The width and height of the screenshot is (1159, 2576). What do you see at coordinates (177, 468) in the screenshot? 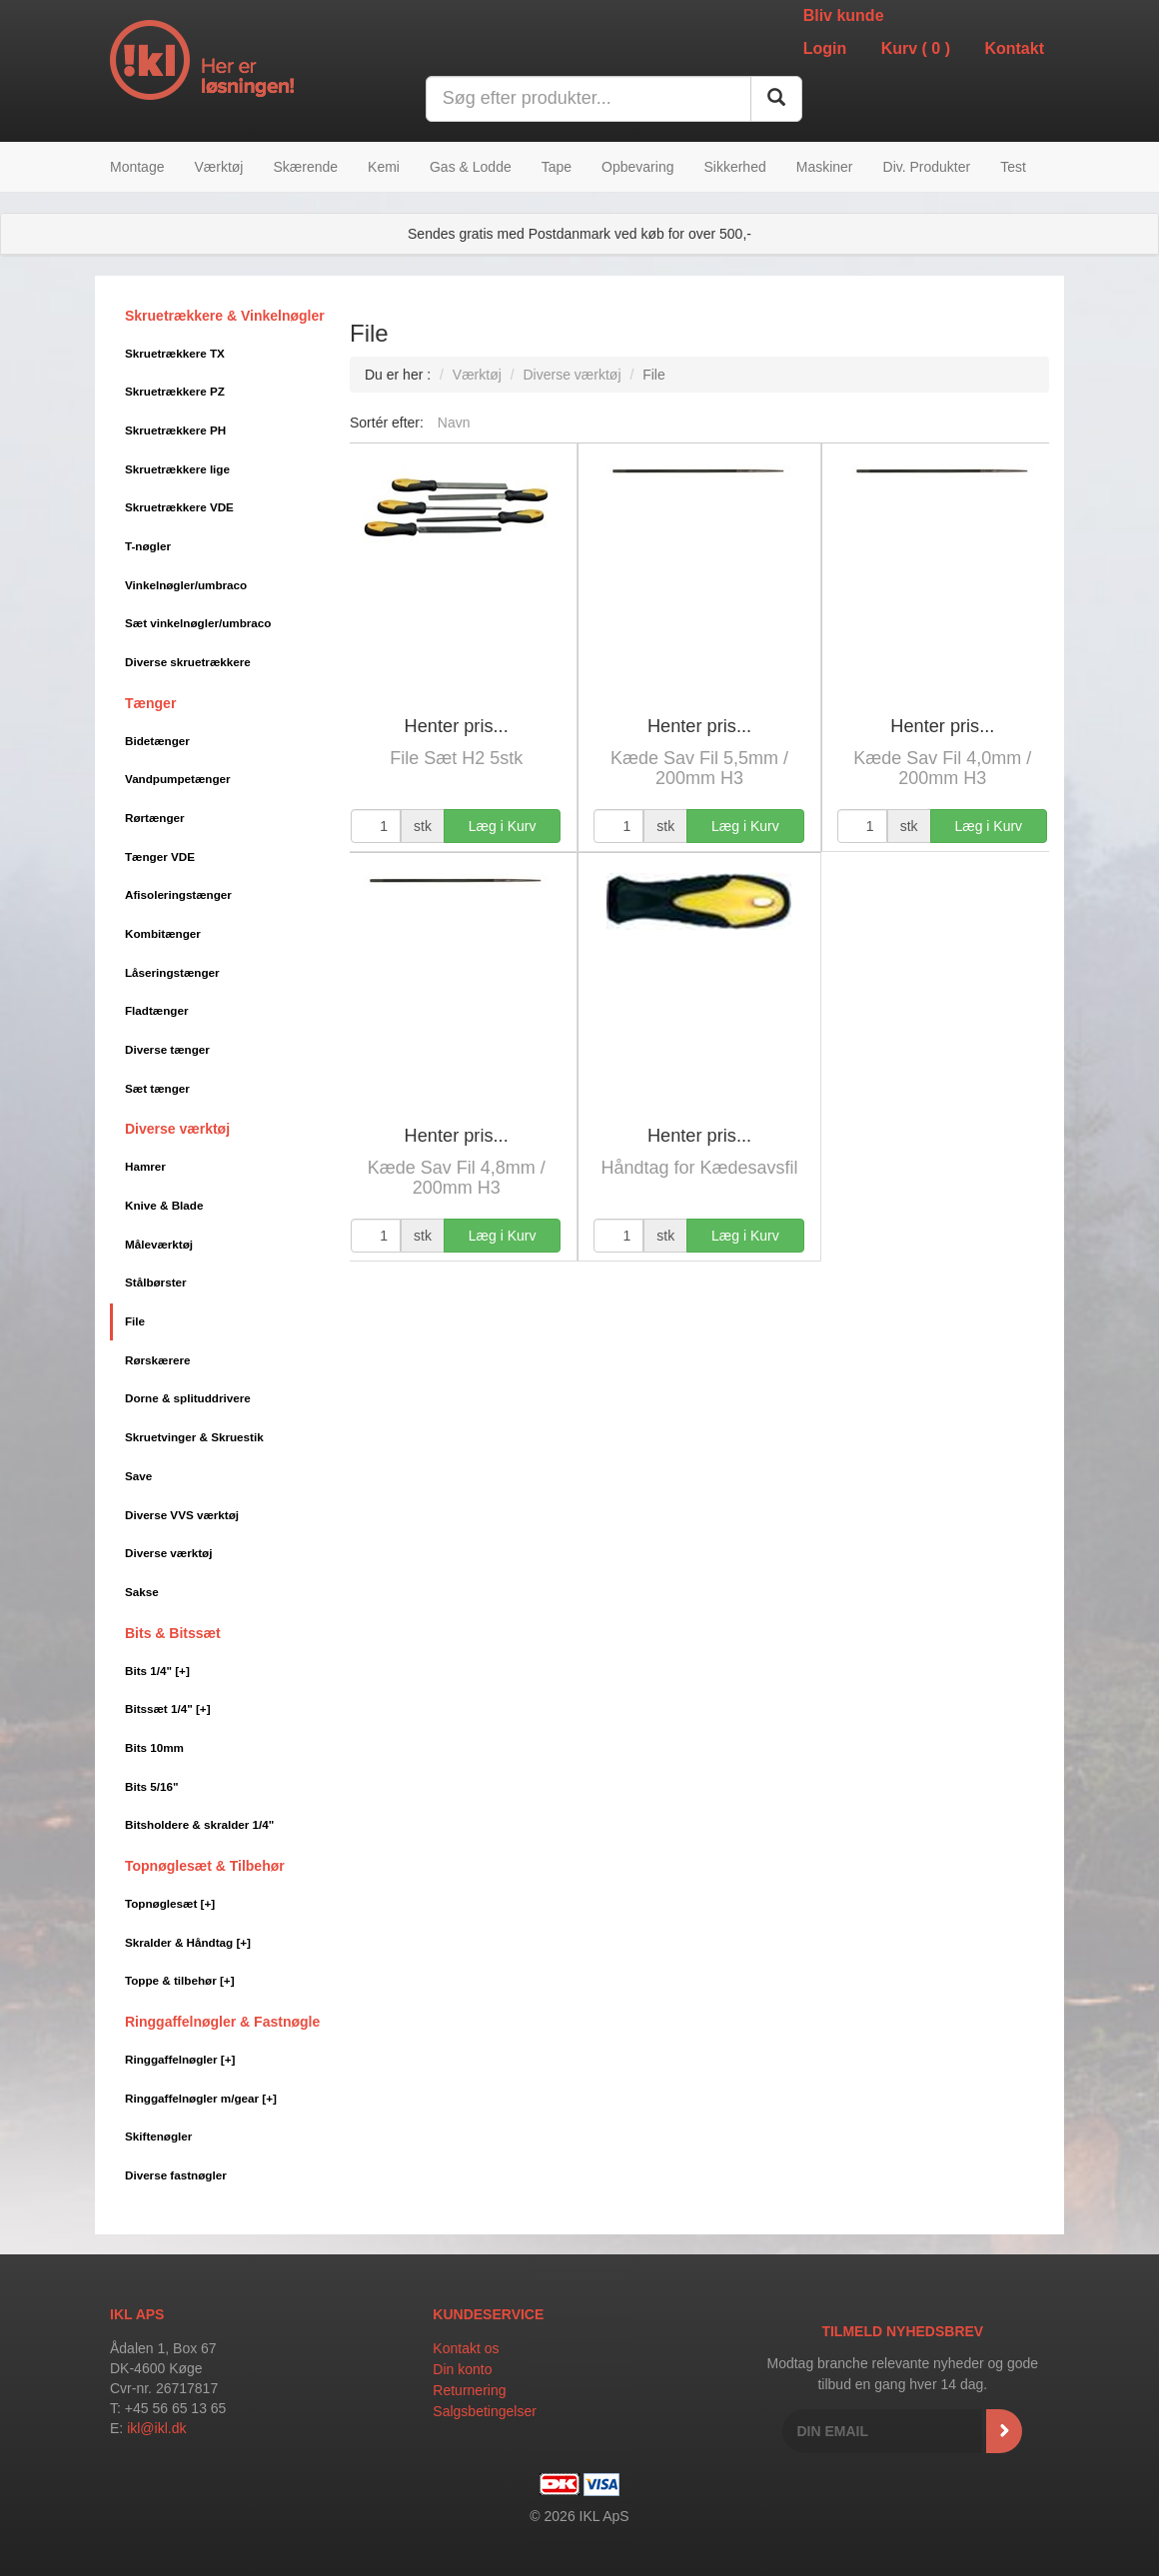
I see `Skruetrækkere lige` at bounding box center [177, 468].